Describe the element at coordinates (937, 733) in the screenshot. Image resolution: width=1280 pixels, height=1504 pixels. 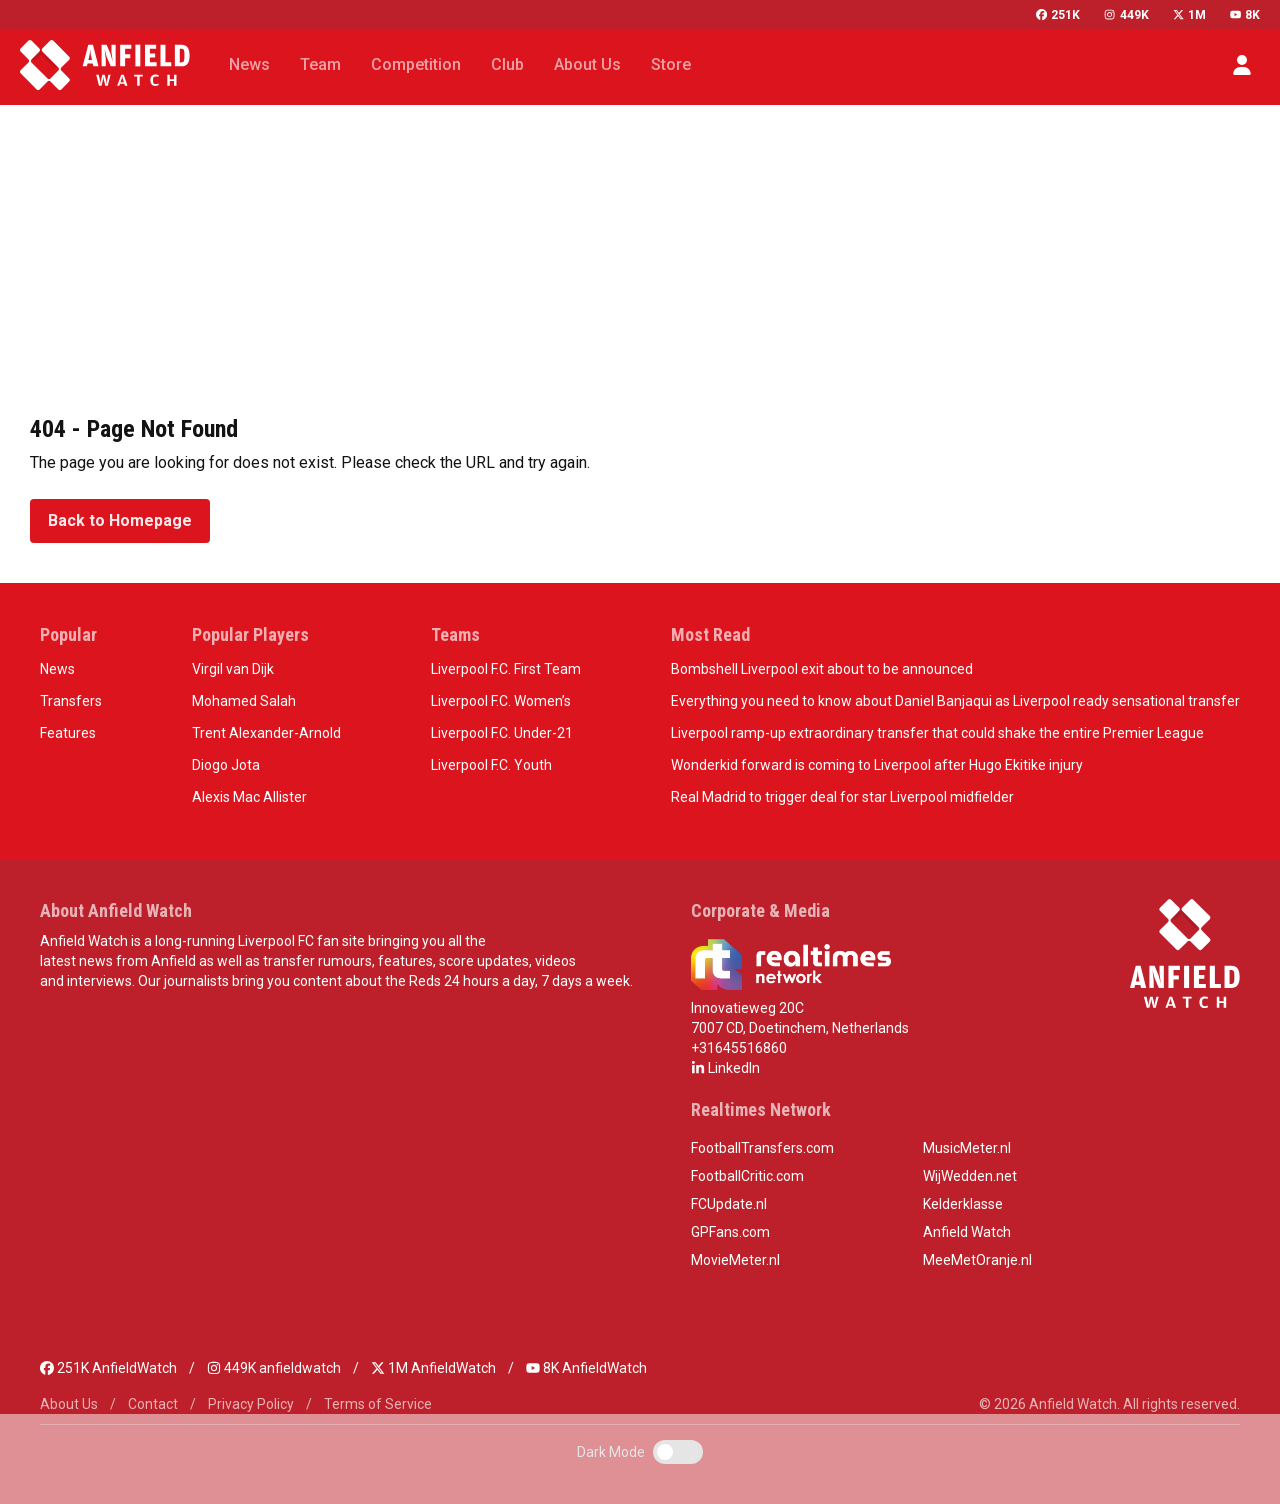
I see `Liverpool ramp-up extraordinary transfer that could shake the entire Premier League` at that location.